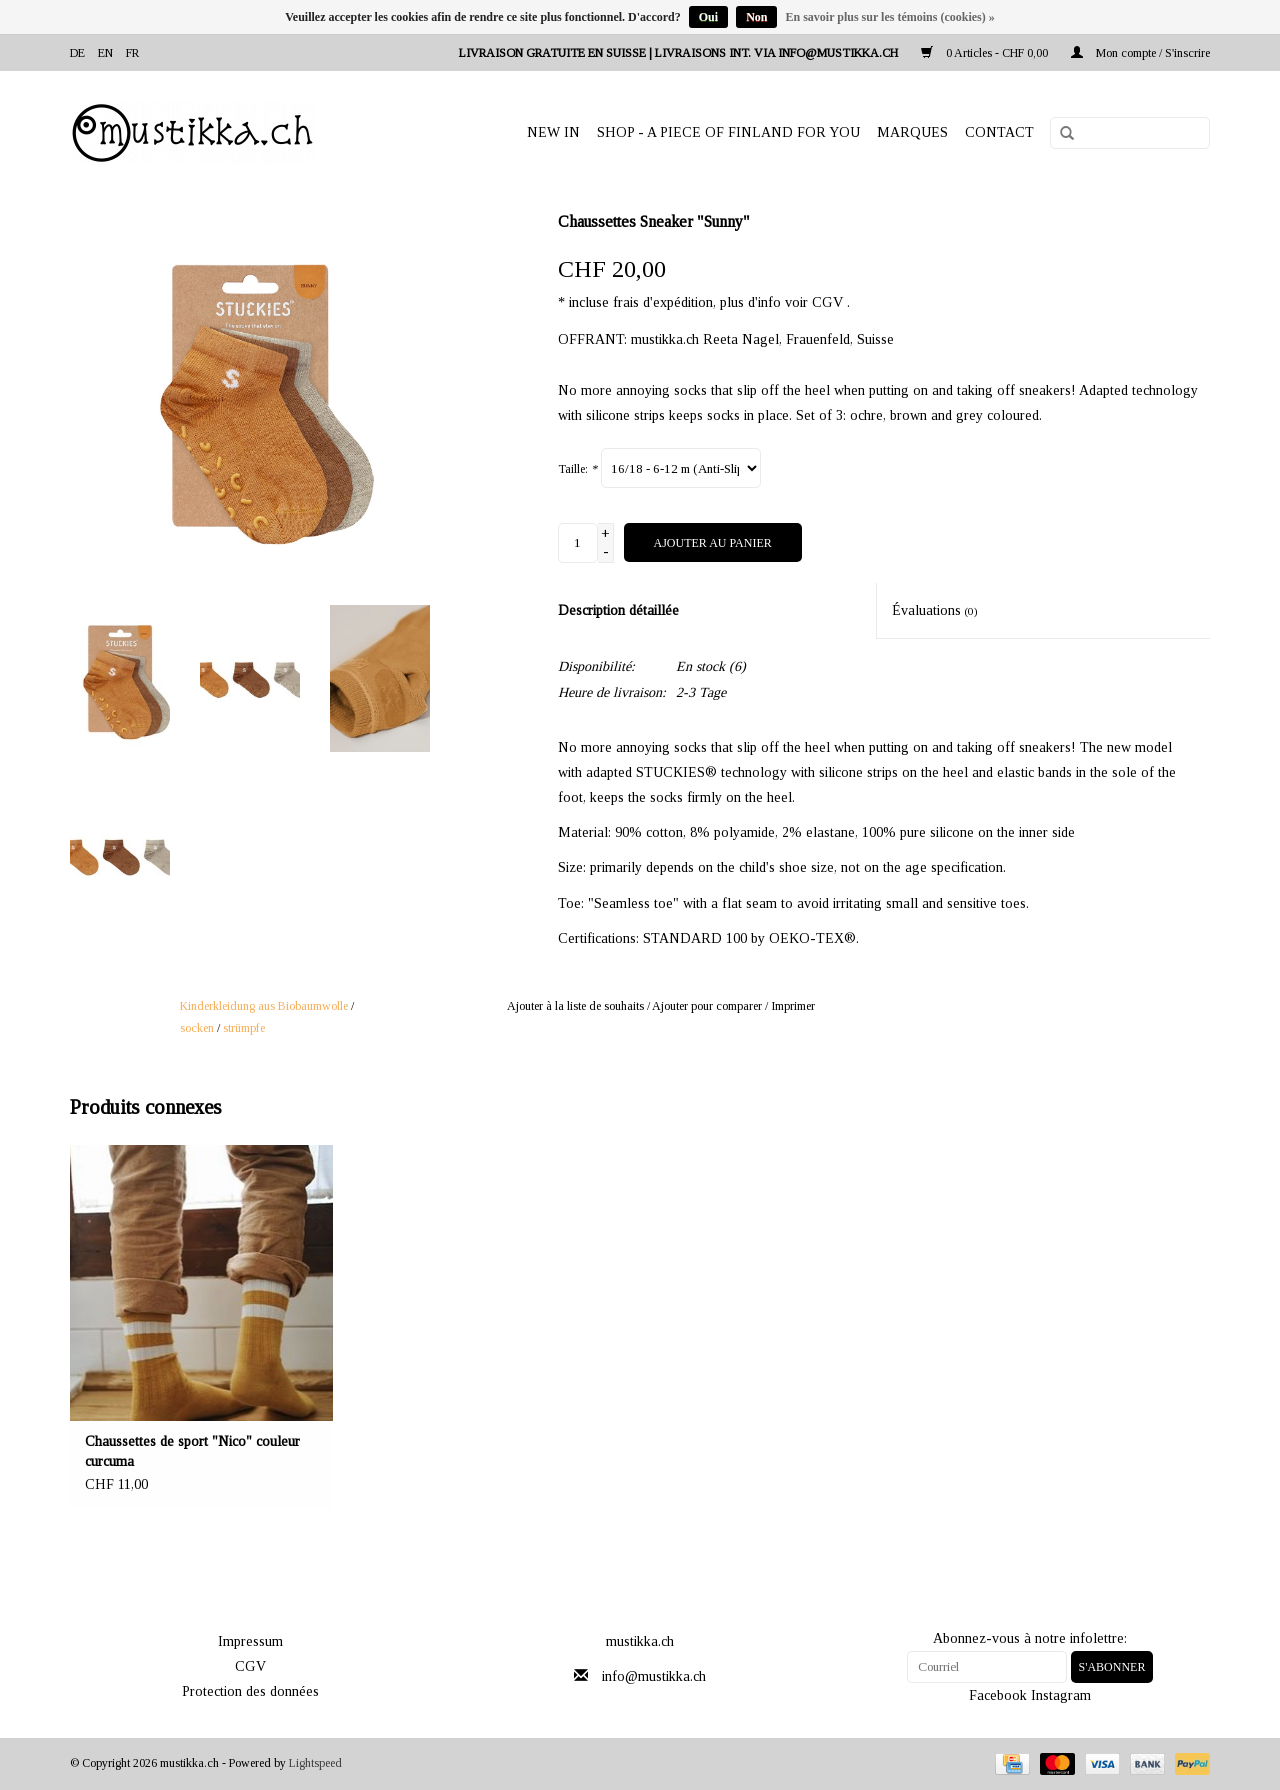 The width and height of the screenshot is (1280, 1790). I want to click on en, so click(105, 53).